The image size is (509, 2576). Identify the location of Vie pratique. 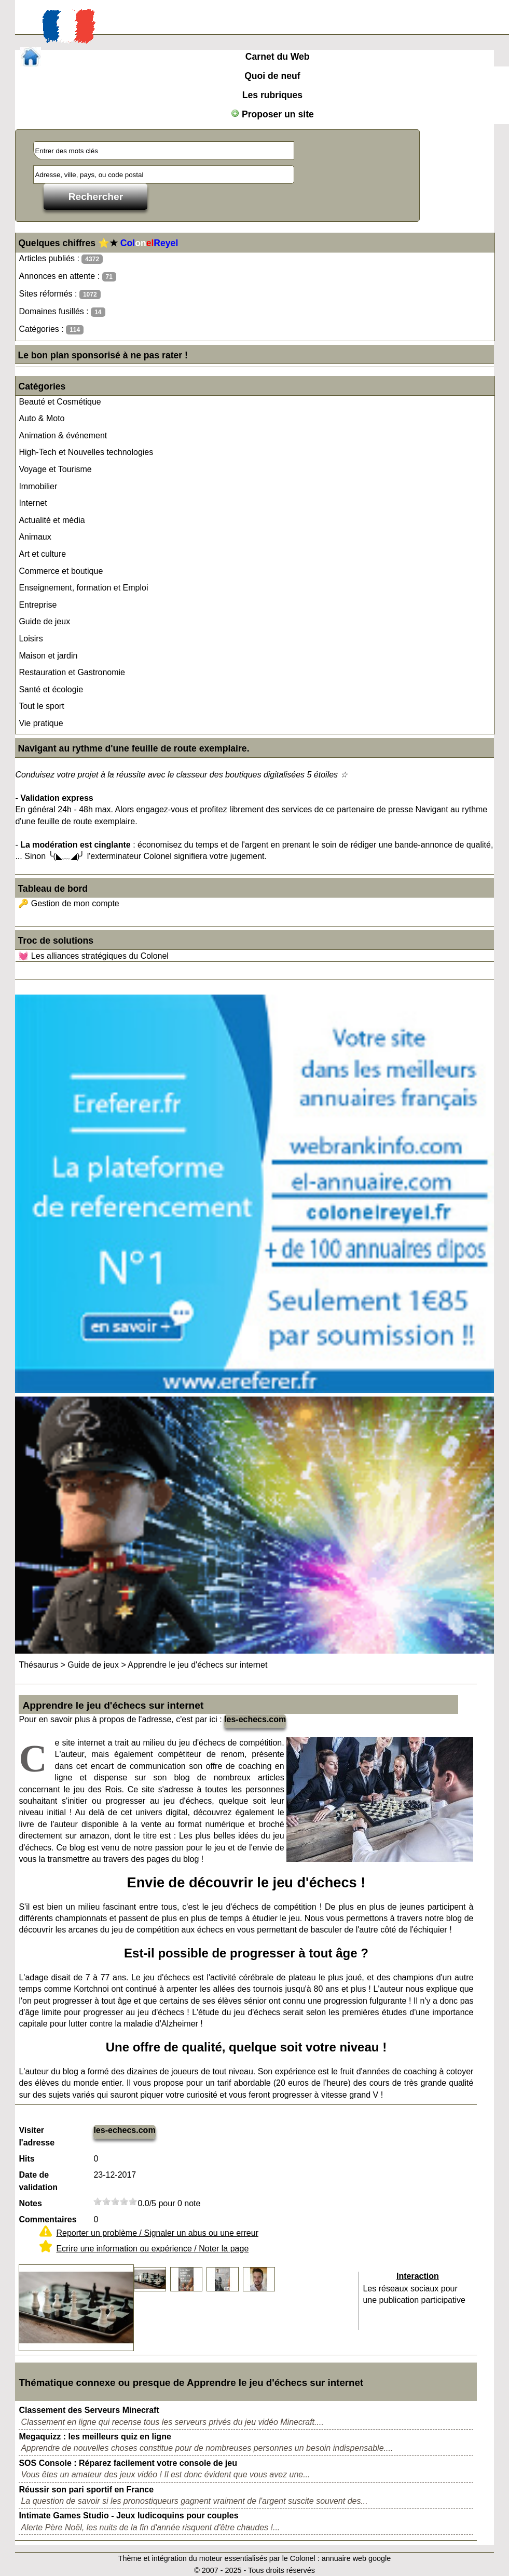
(41, 723).